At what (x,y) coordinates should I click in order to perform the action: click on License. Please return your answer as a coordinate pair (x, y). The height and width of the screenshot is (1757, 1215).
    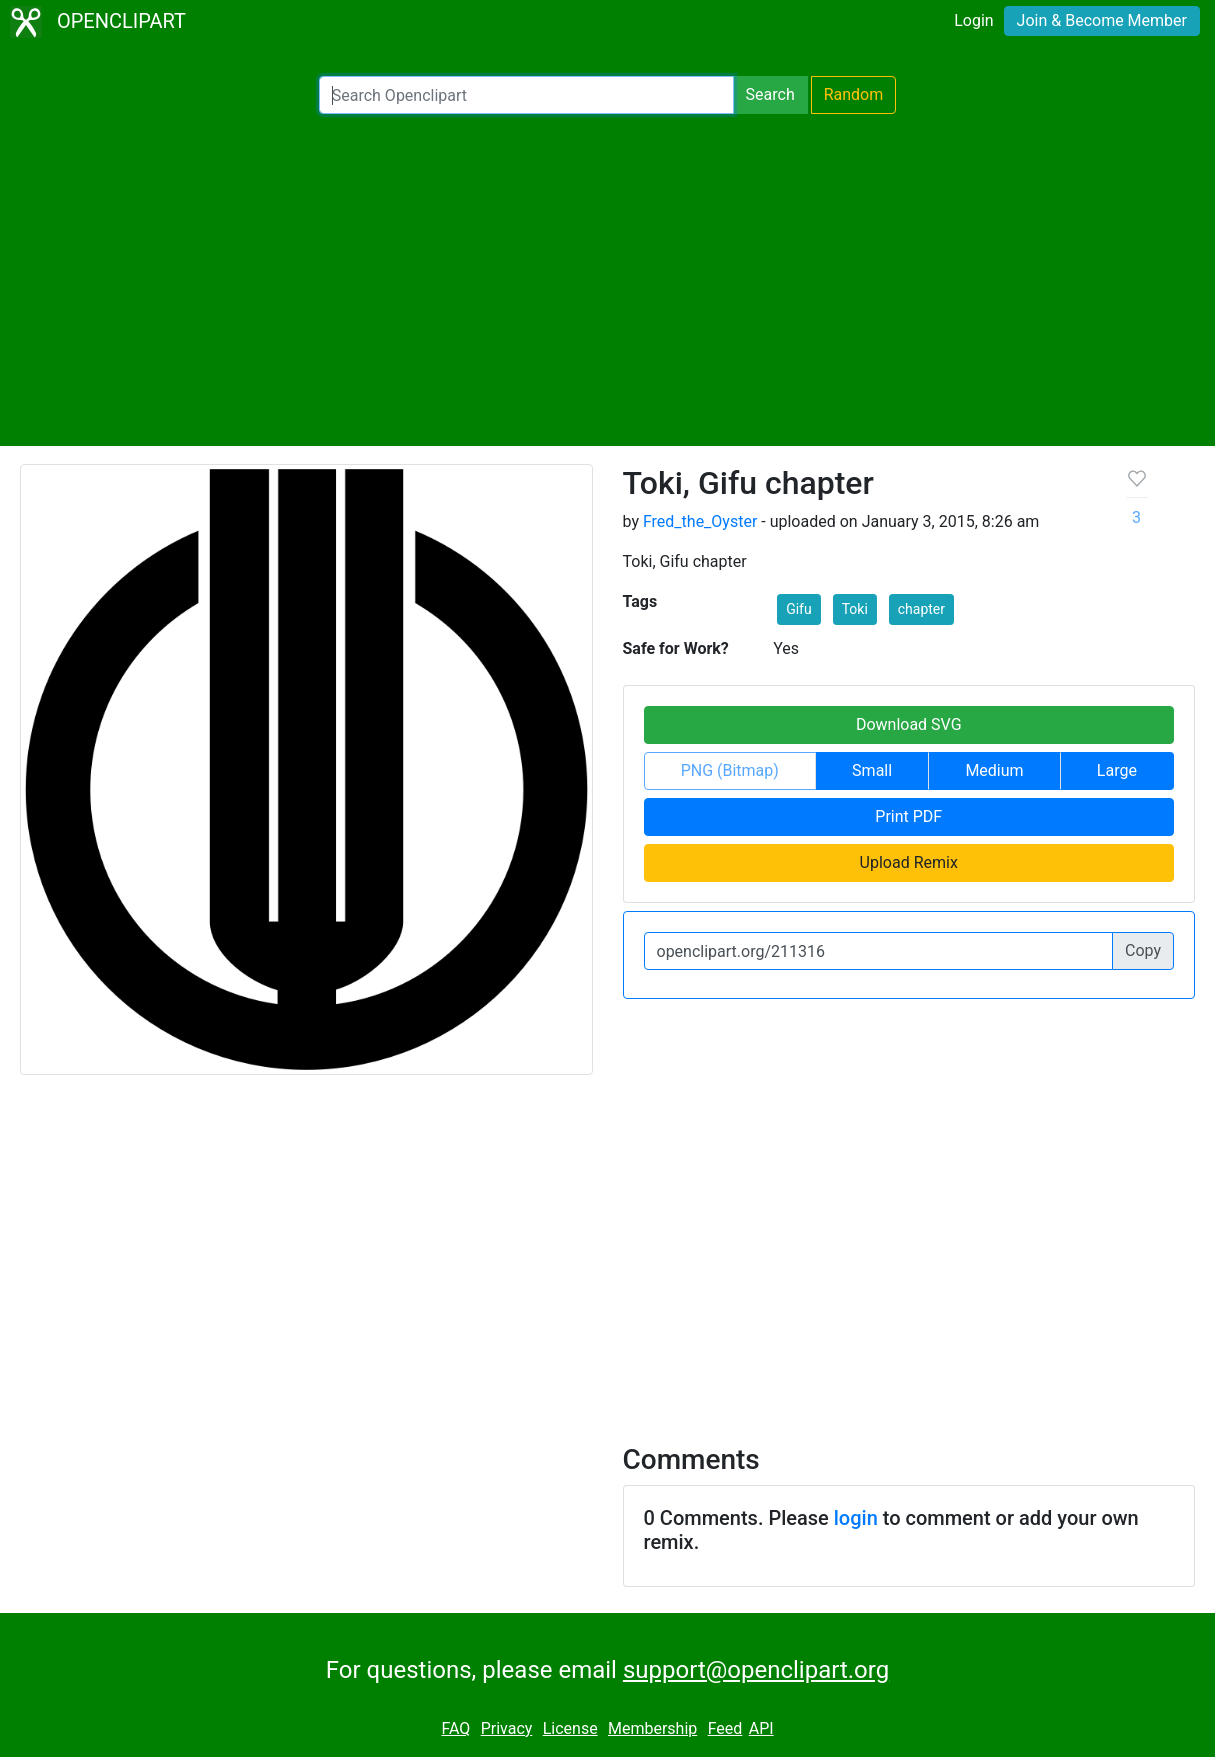
    Looking at the image, I should click on (570, 1728).